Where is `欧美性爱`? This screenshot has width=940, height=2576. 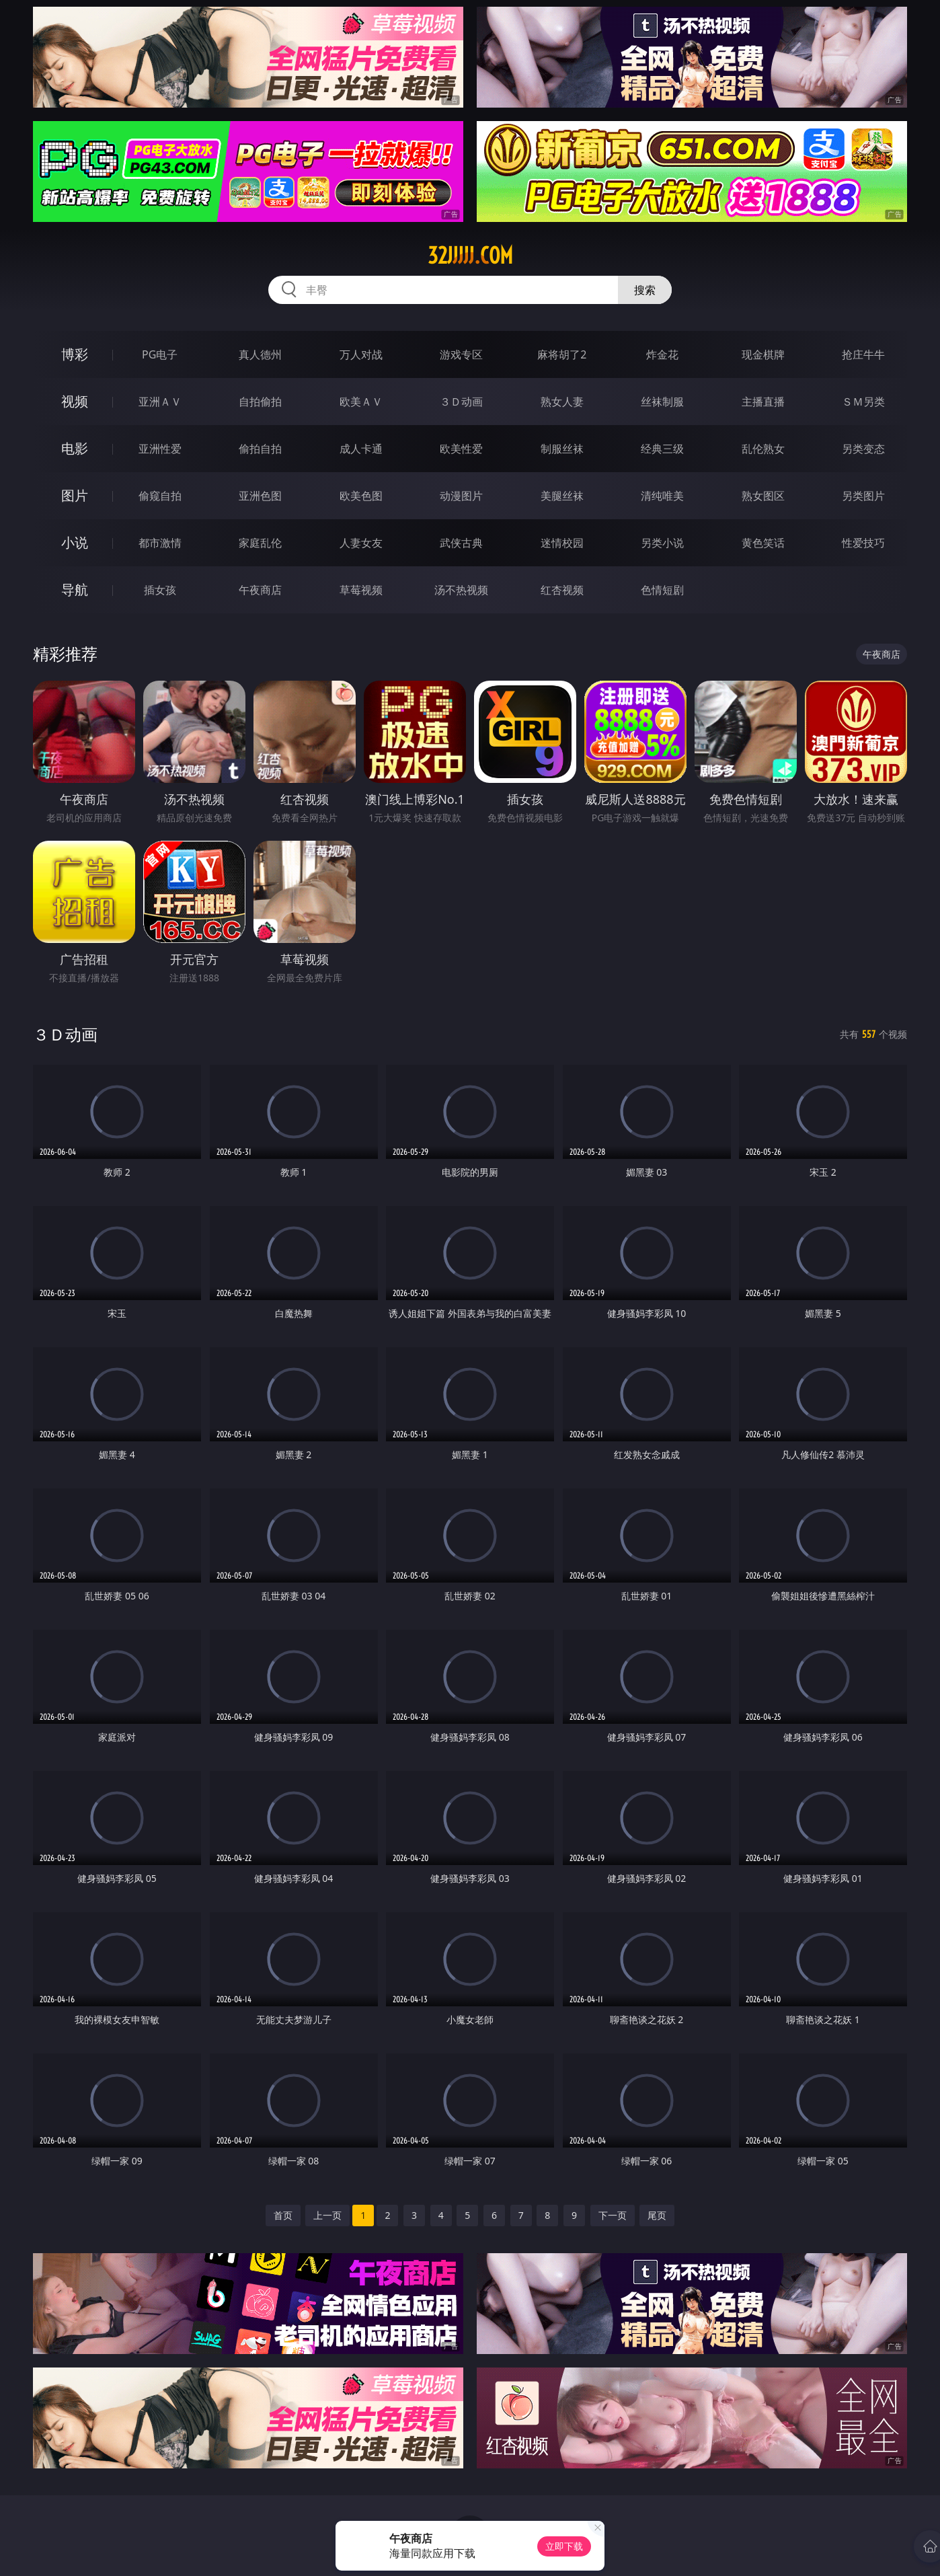 欧美性爱 is located at coordinates (461, 448).